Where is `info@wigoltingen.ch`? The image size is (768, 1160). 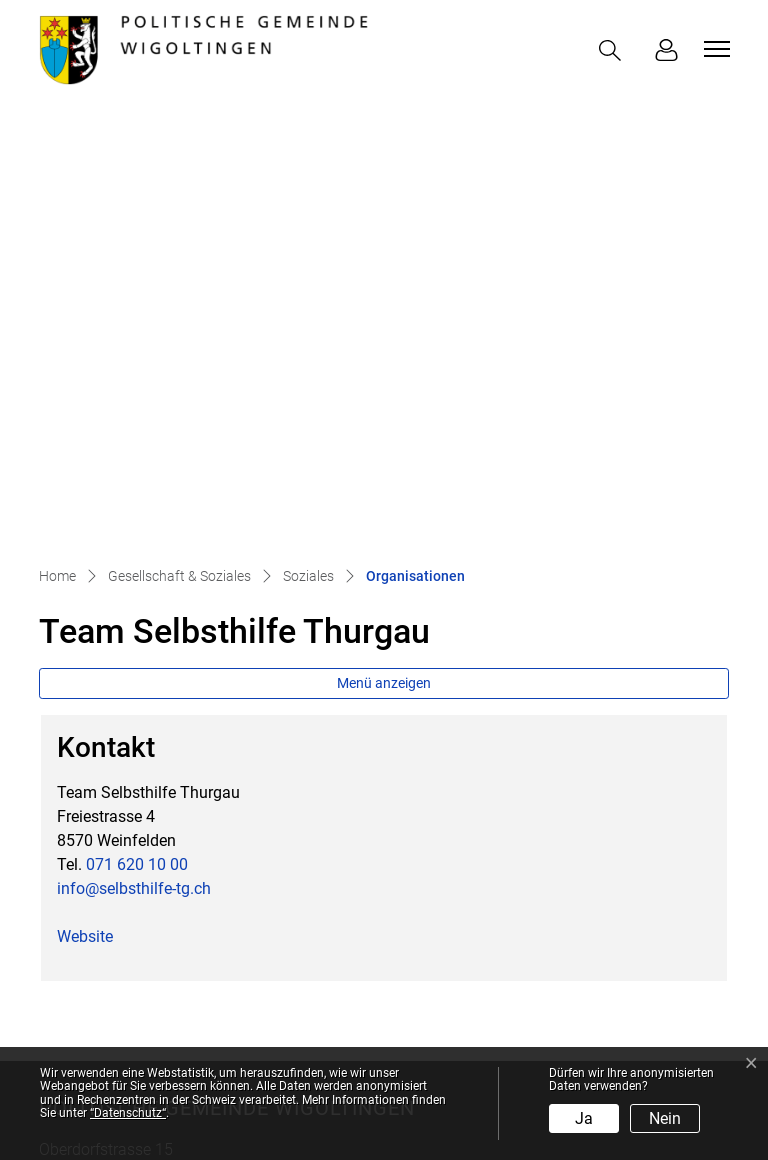 info@wigoltingen.ch is located at coordinates (163, 811).